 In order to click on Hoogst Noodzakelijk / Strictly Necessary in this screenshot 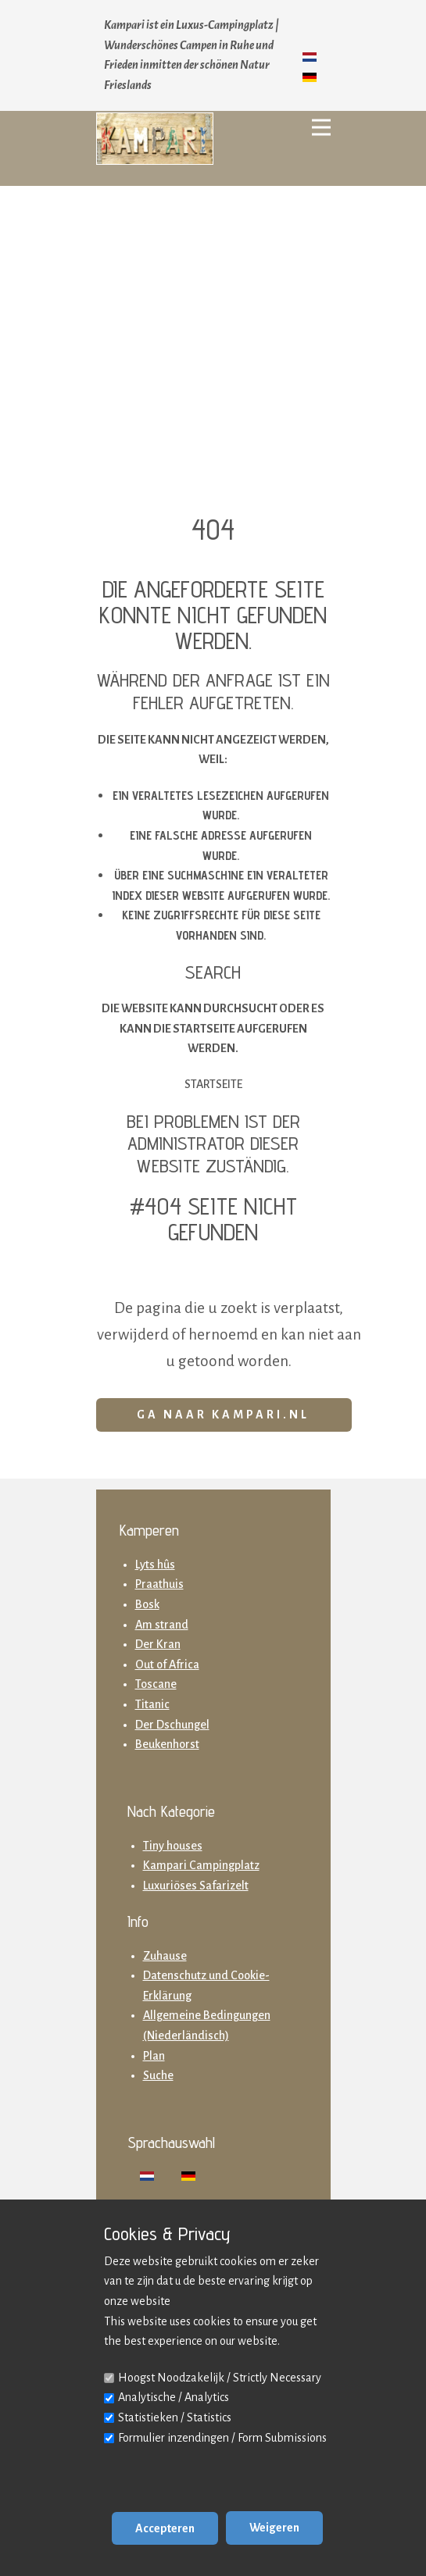, I will do `click(219, 2377)`.